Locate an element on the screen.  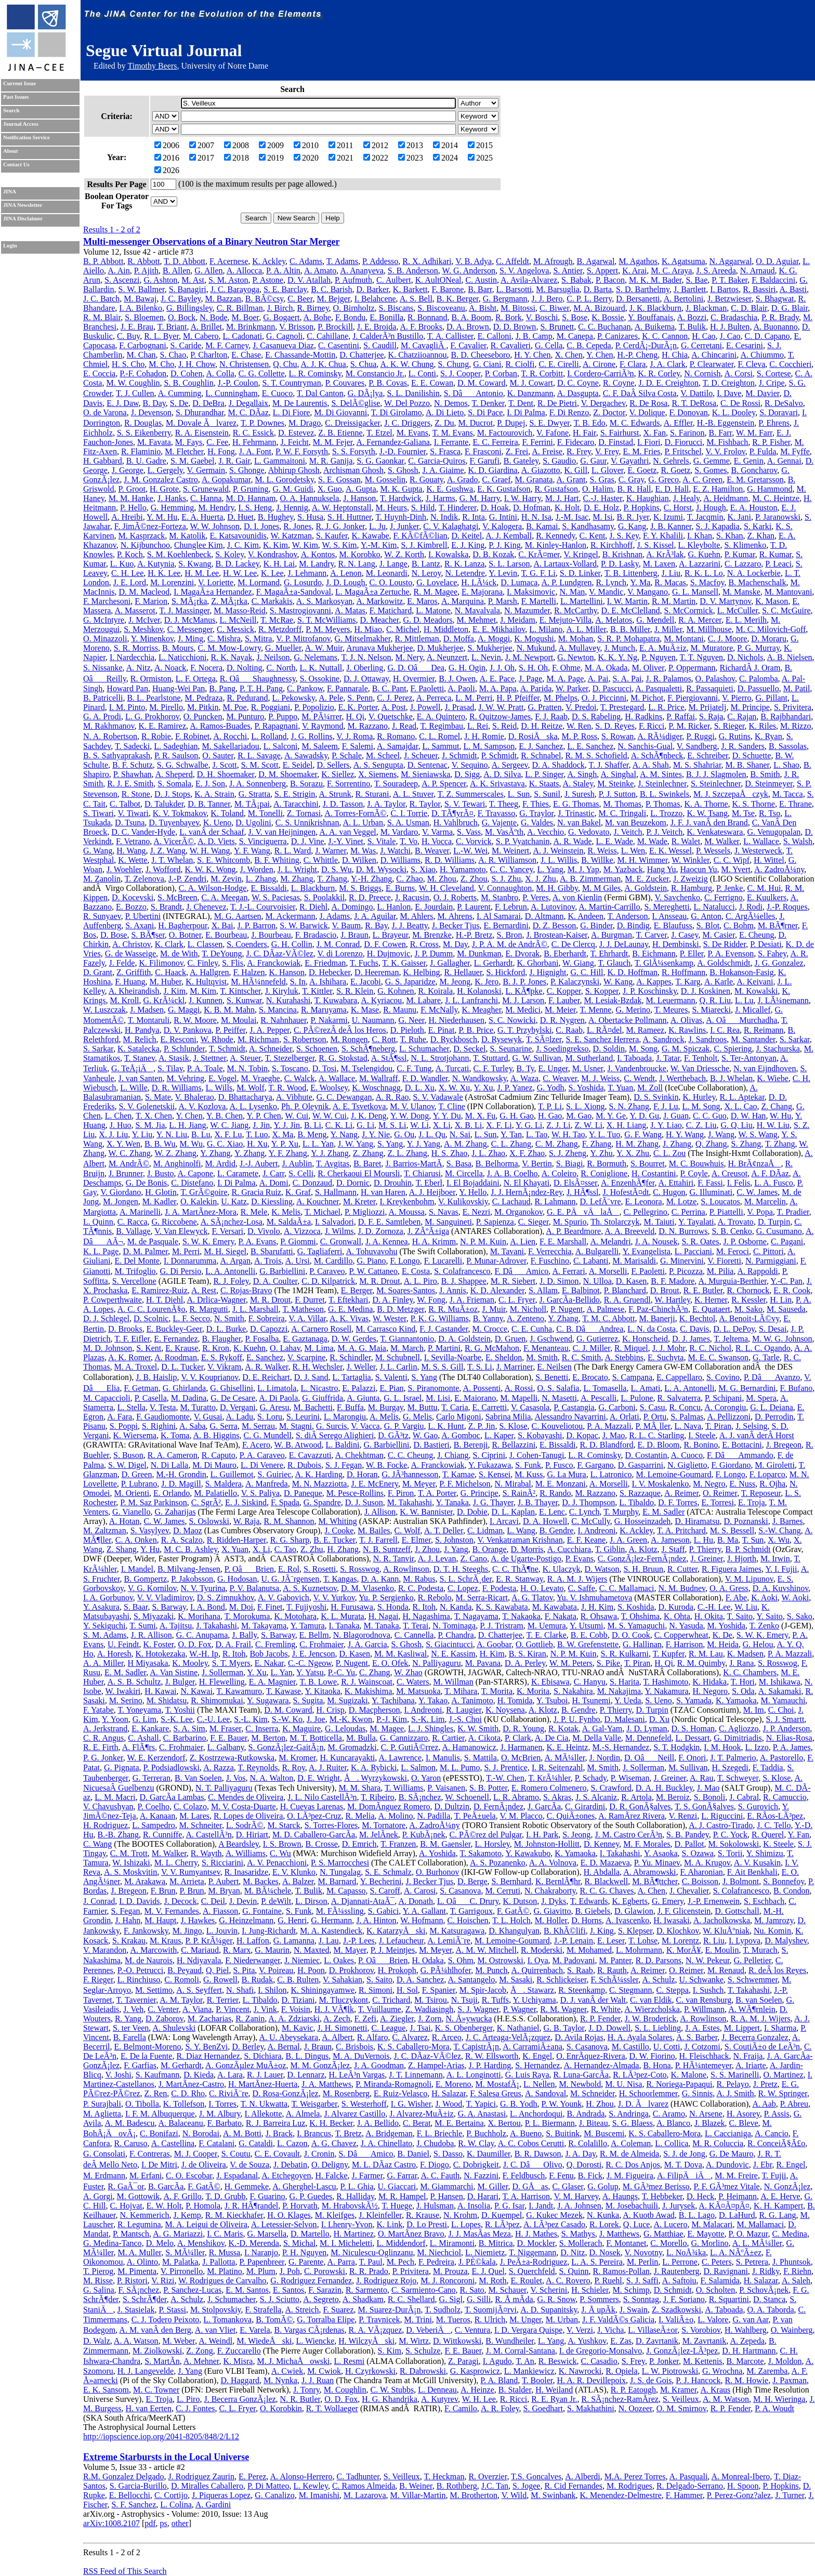
J. T. Linnemann is located at coordinates (415, 2074).